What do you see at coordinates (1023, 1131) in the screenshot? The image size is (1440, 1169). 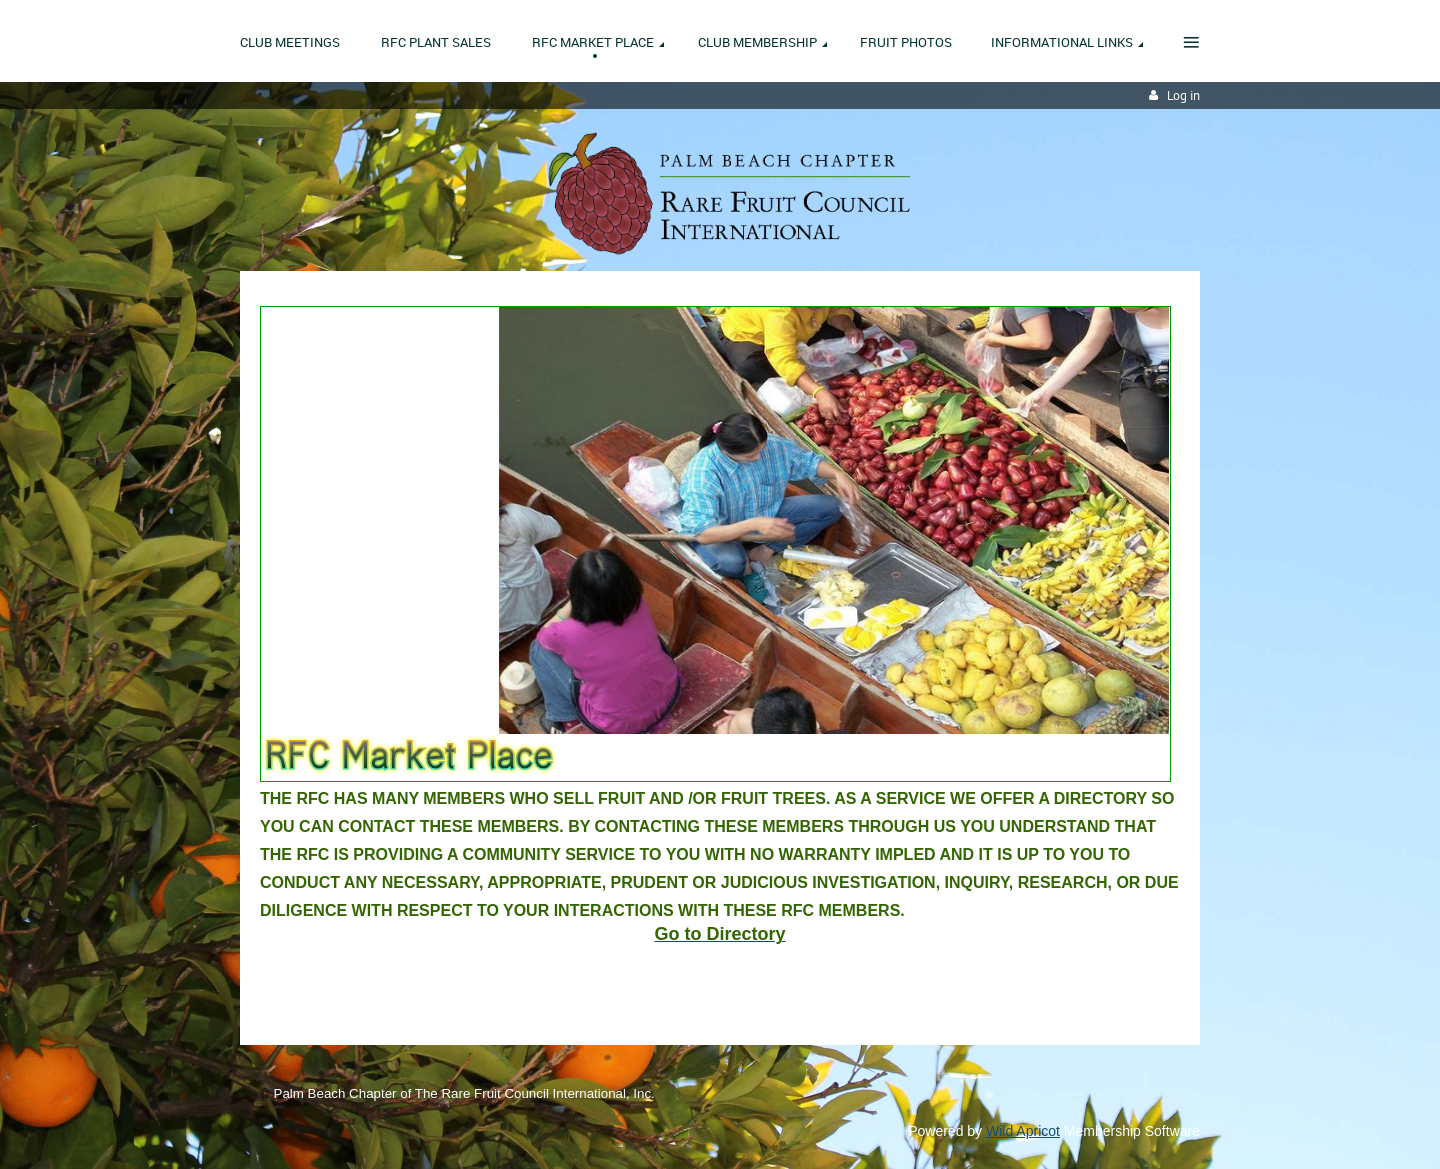 I see `Wild Apricot` at bounding box center [1023, 1131].